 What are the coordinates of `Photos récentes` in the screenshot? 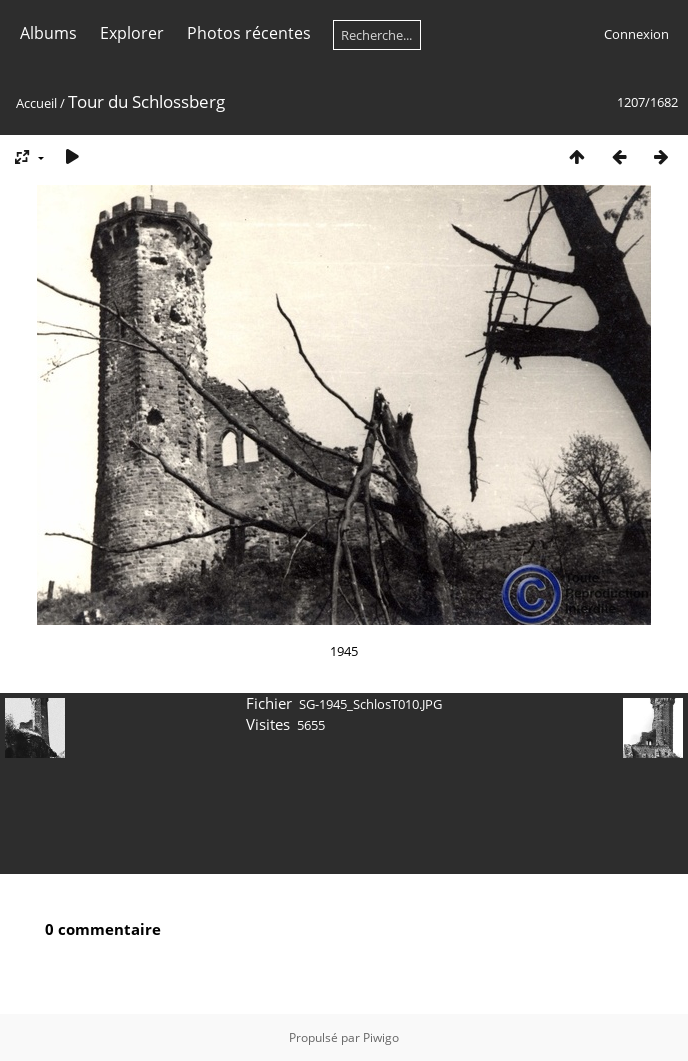 It's located at (249, 33).